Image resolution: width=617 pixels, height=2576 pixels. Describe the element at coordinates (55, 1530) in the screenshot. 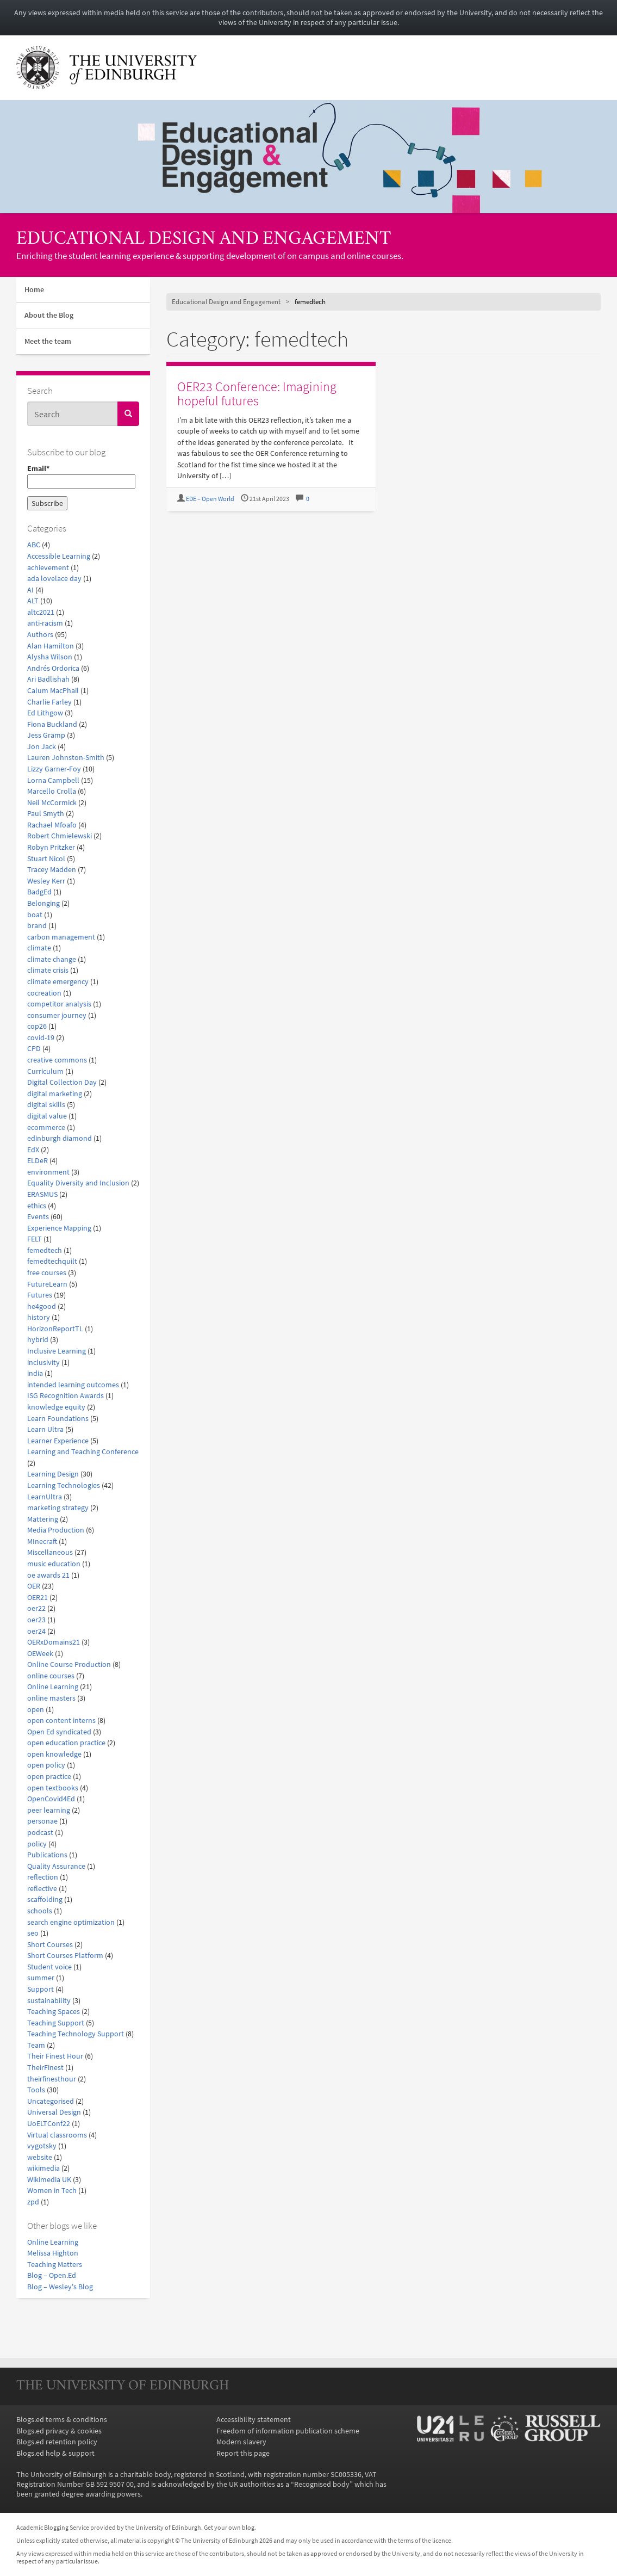

I see `Media Production` at that location.